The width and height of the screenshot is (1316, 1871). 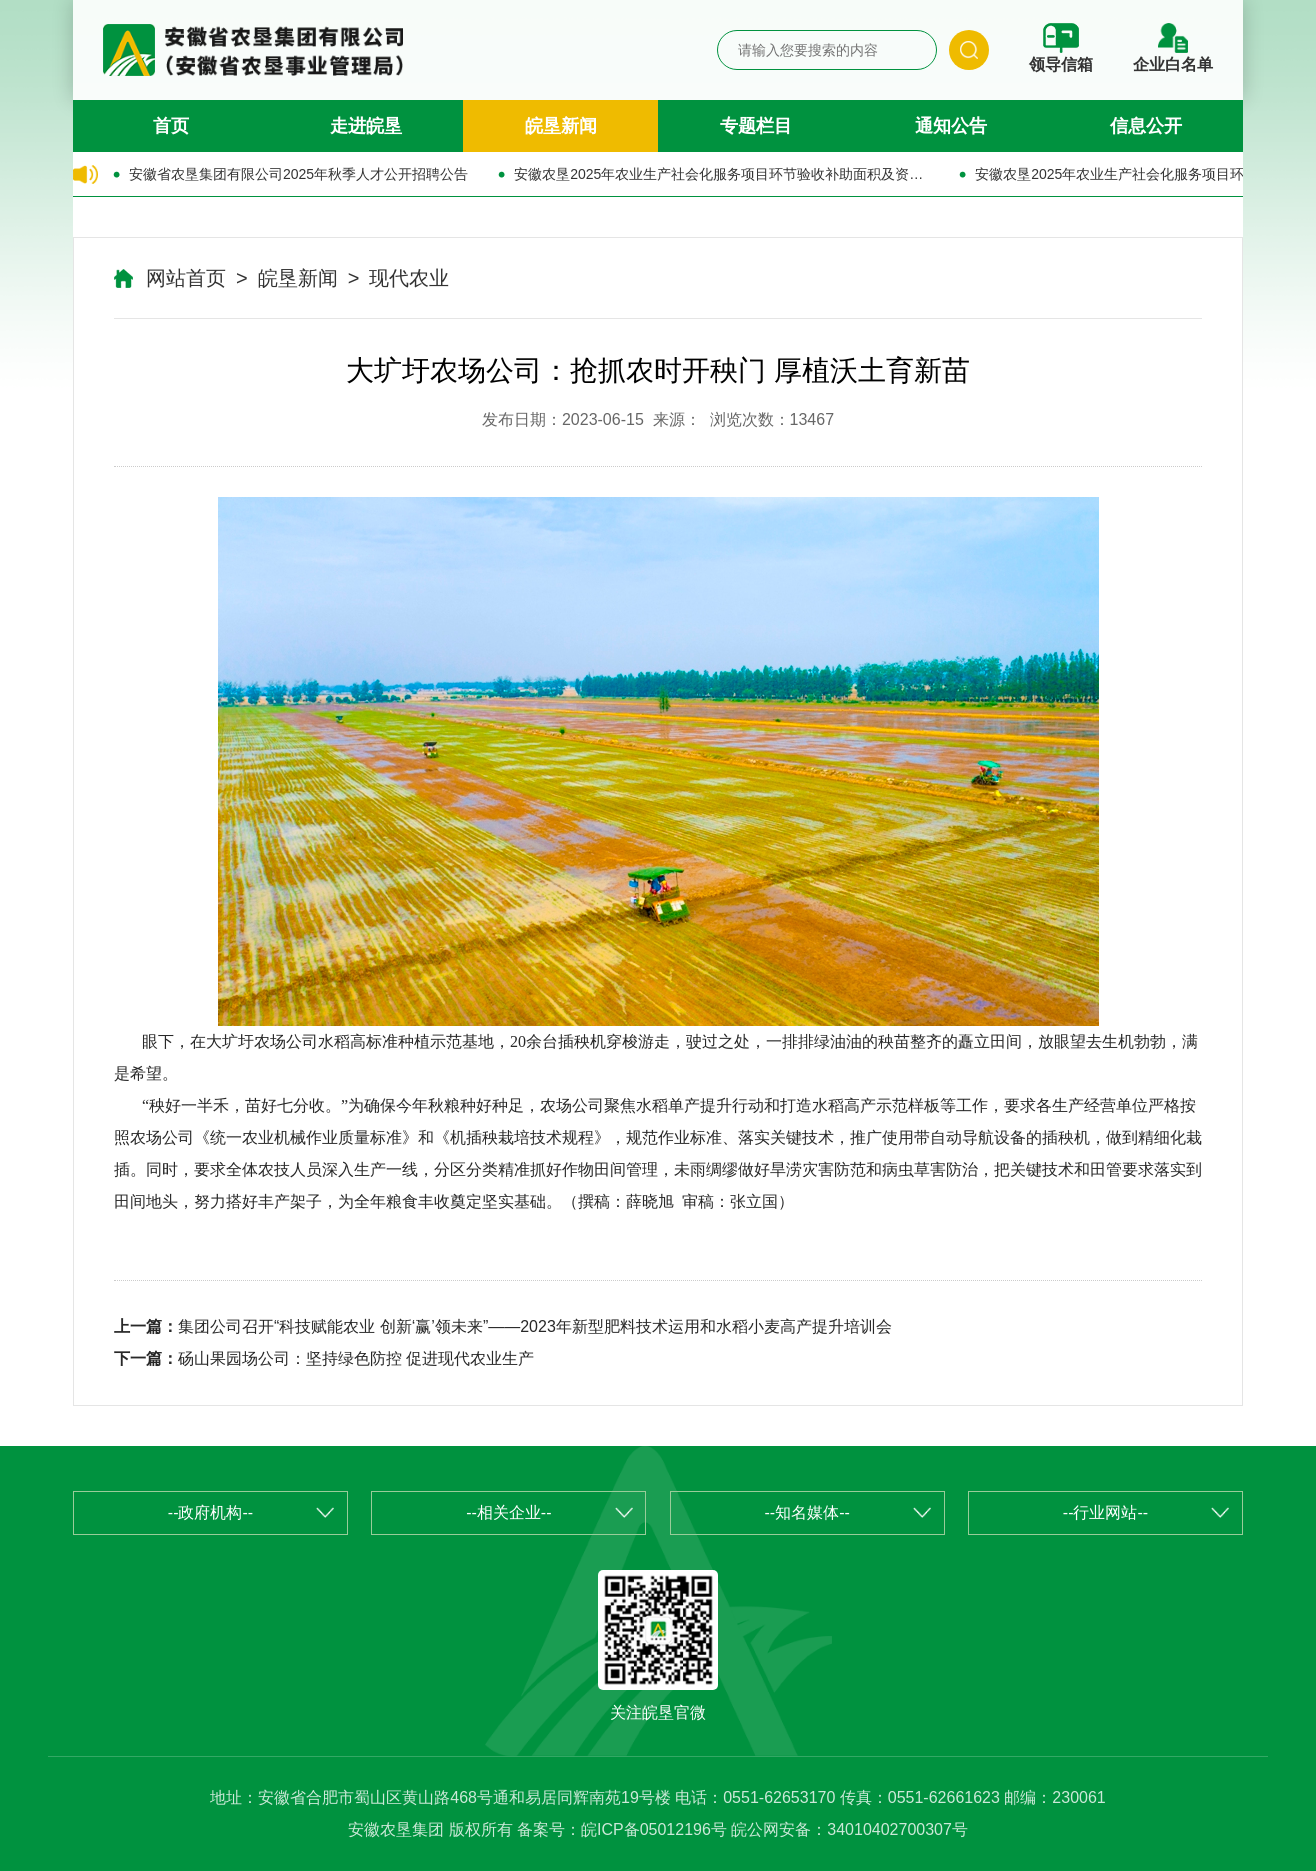 I want to click on 集团公司召开“科技赋能农业 创新‘赢’领未来”——2023年新型肥料技术运用和水稻小麦高产提升培训会, so click(x=535, y=1326).